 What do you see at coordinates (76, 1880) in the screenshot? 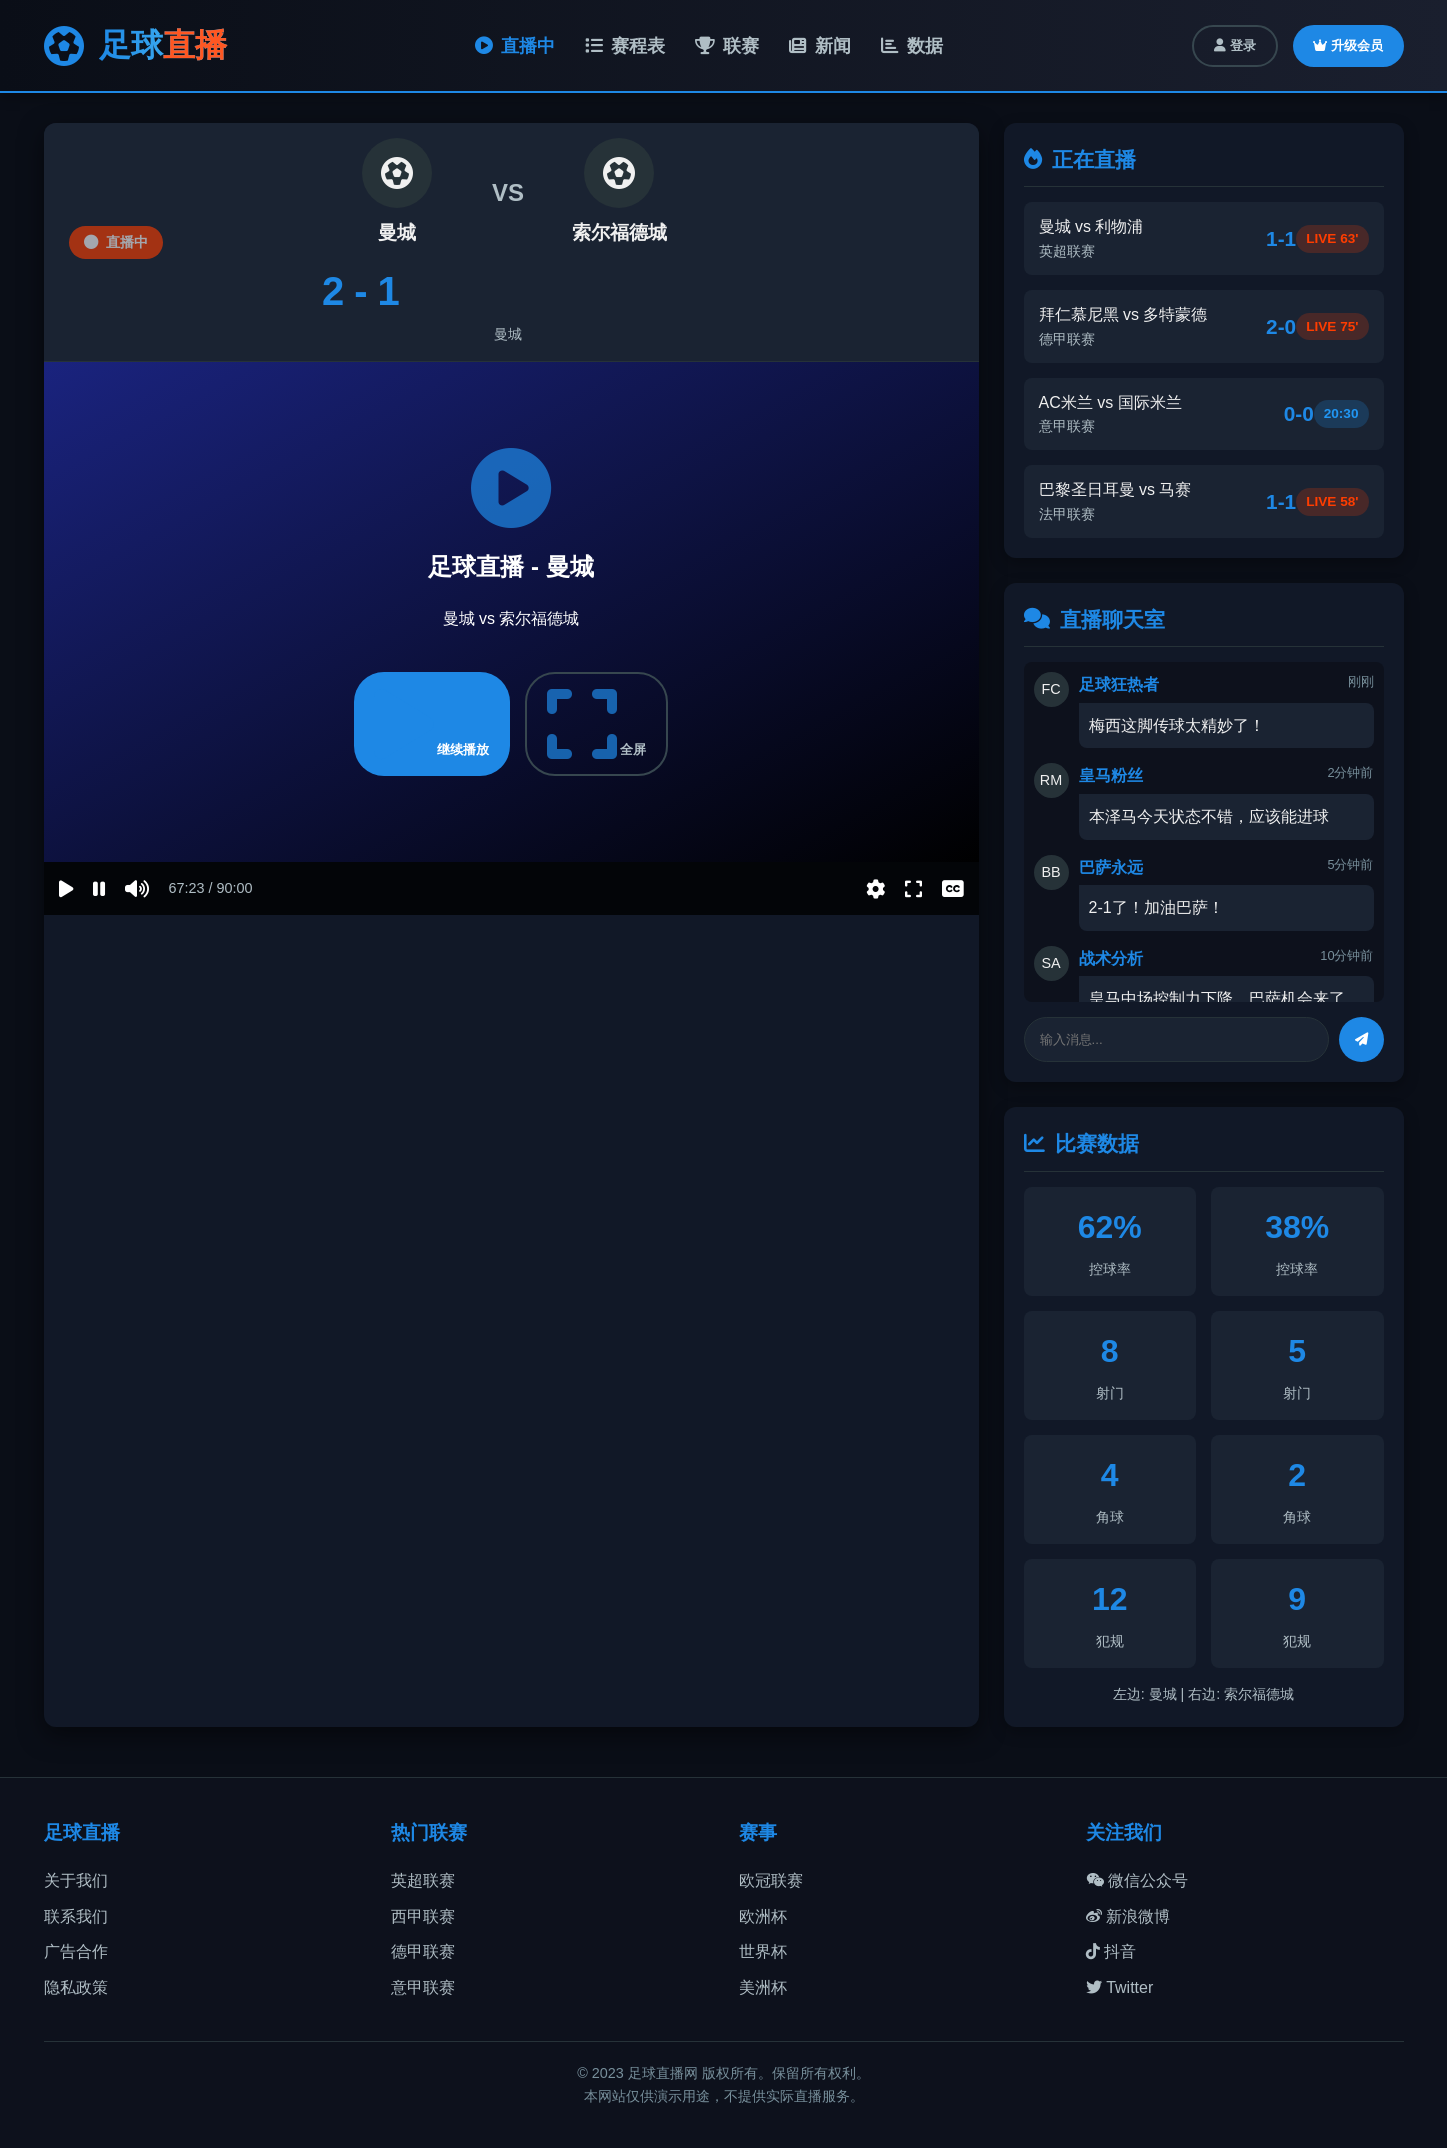
I see `关于我们` at bounding box center [76, 1880].